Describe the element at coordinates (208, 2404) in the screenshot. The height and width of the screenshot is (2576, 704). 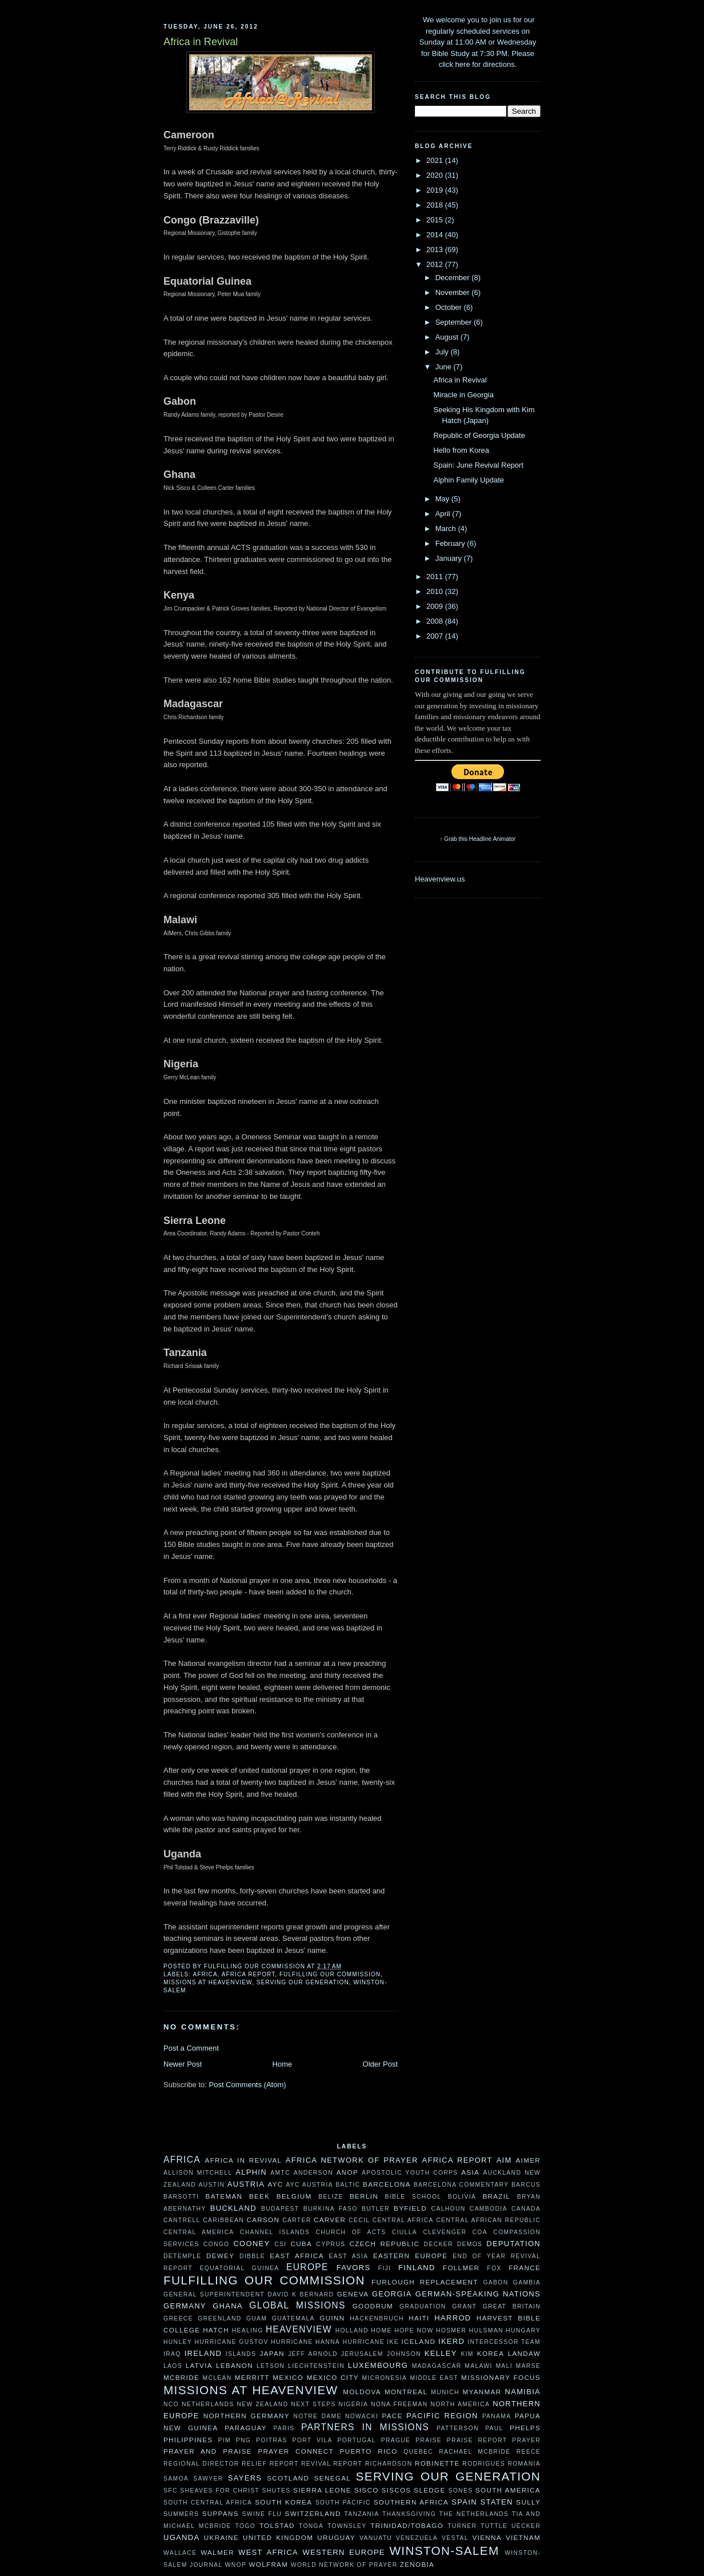
I see `Netherlands` at that location.